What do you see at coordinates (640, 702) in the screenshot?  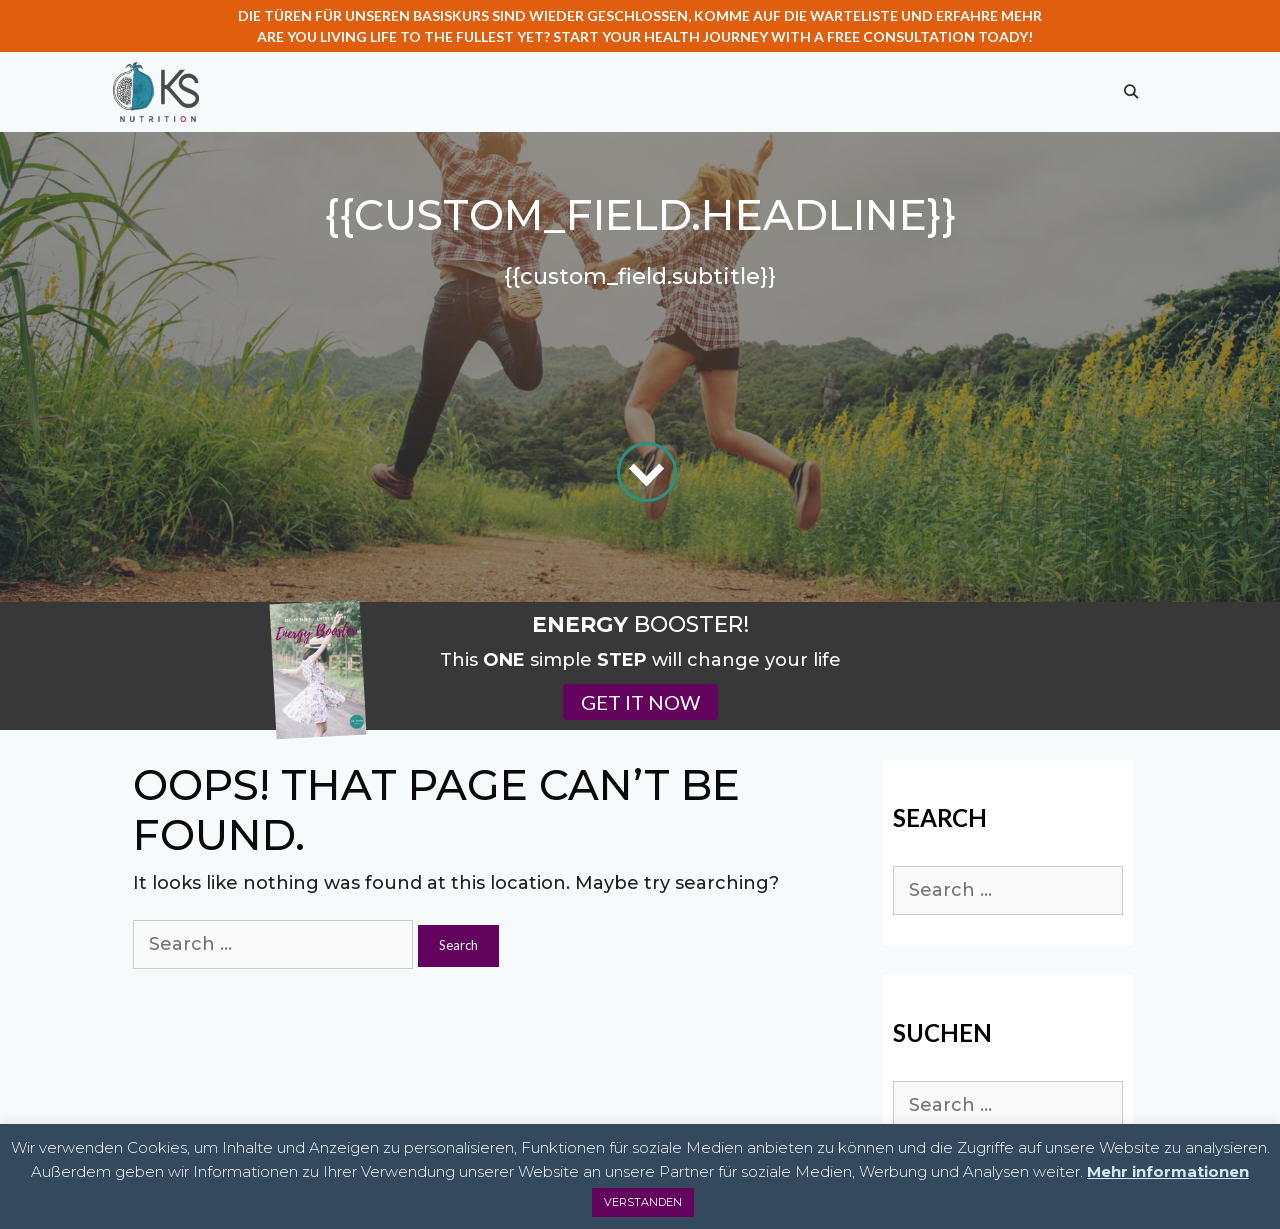 I see `GET IT NOW` at bounding box center [640, 702].